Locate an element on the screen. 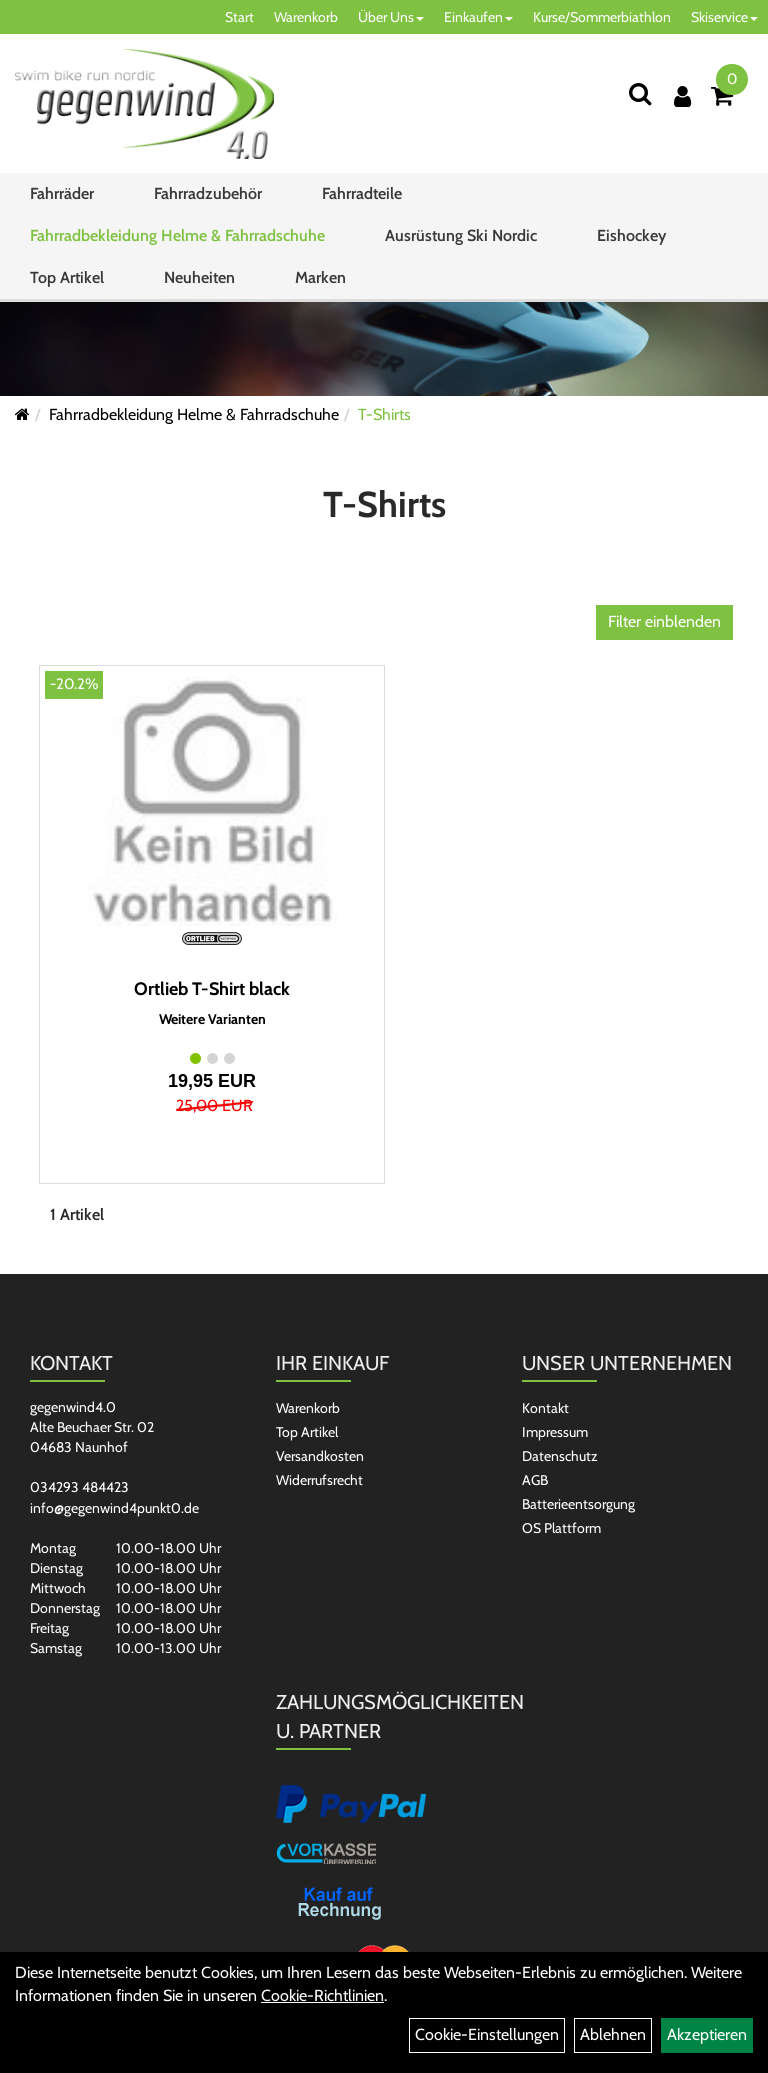 The image size is (768, 2073). Skiservice is located at coordinates (724, 17).